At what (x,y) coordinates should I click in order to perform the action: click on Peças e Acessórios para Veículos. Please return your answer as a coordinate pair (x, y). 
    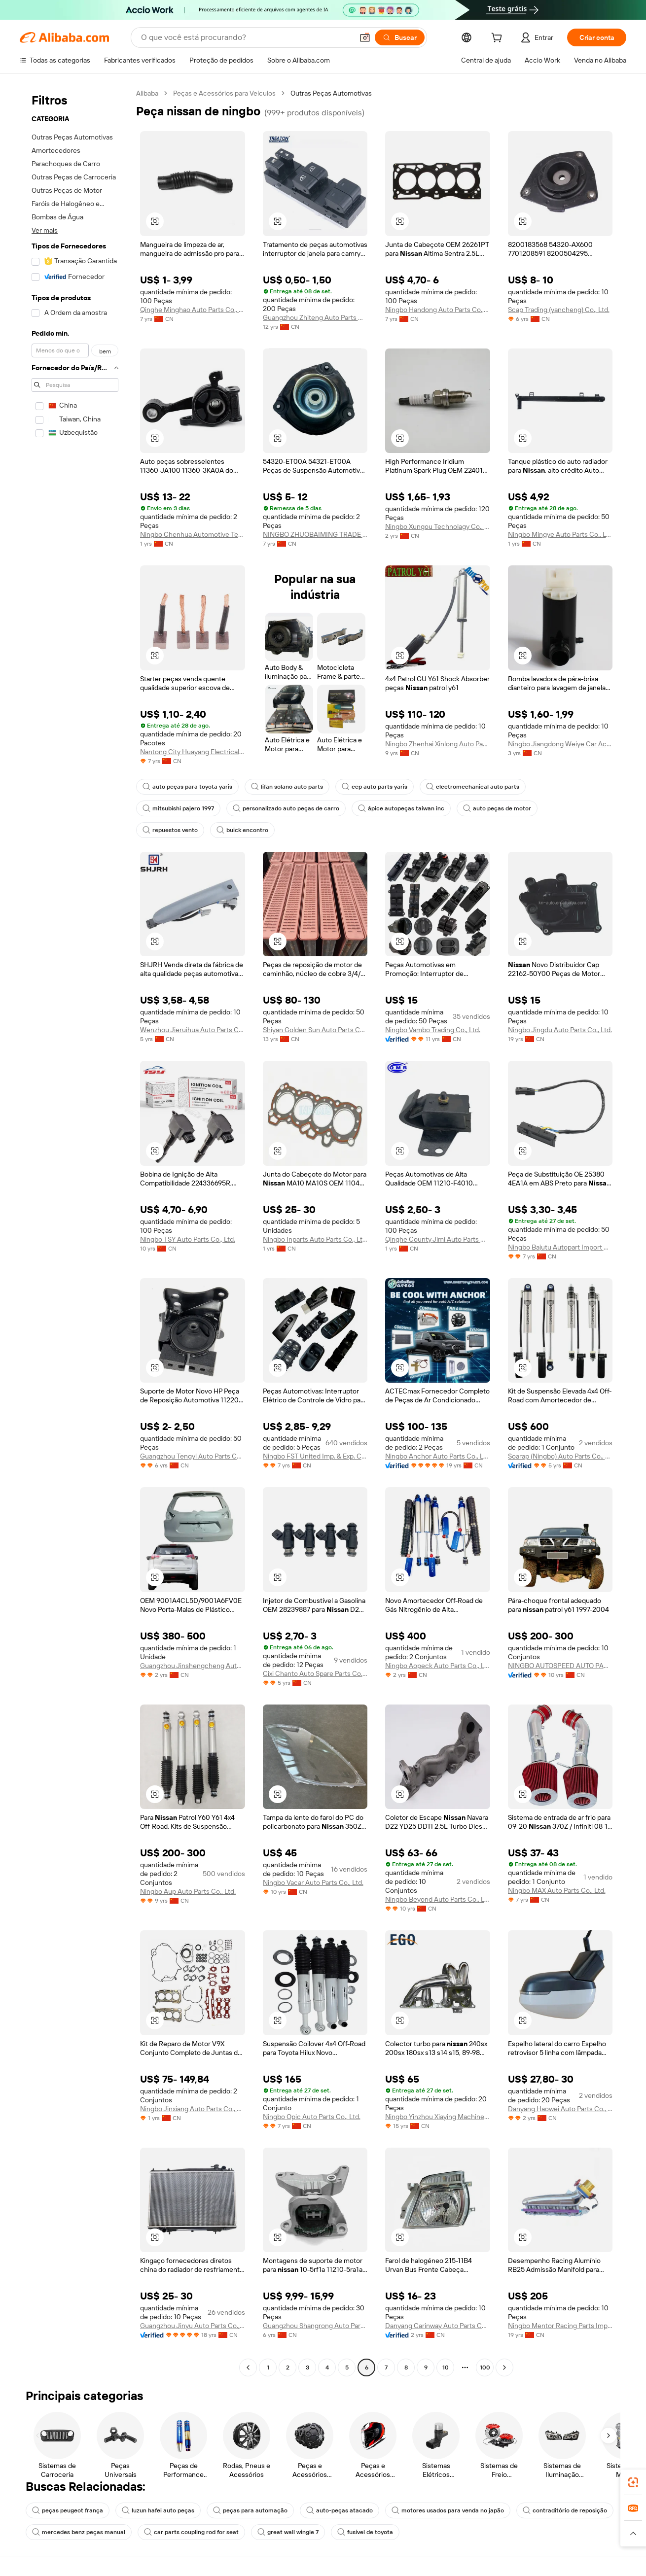
    Looking at the image, I should click on (224, 93).